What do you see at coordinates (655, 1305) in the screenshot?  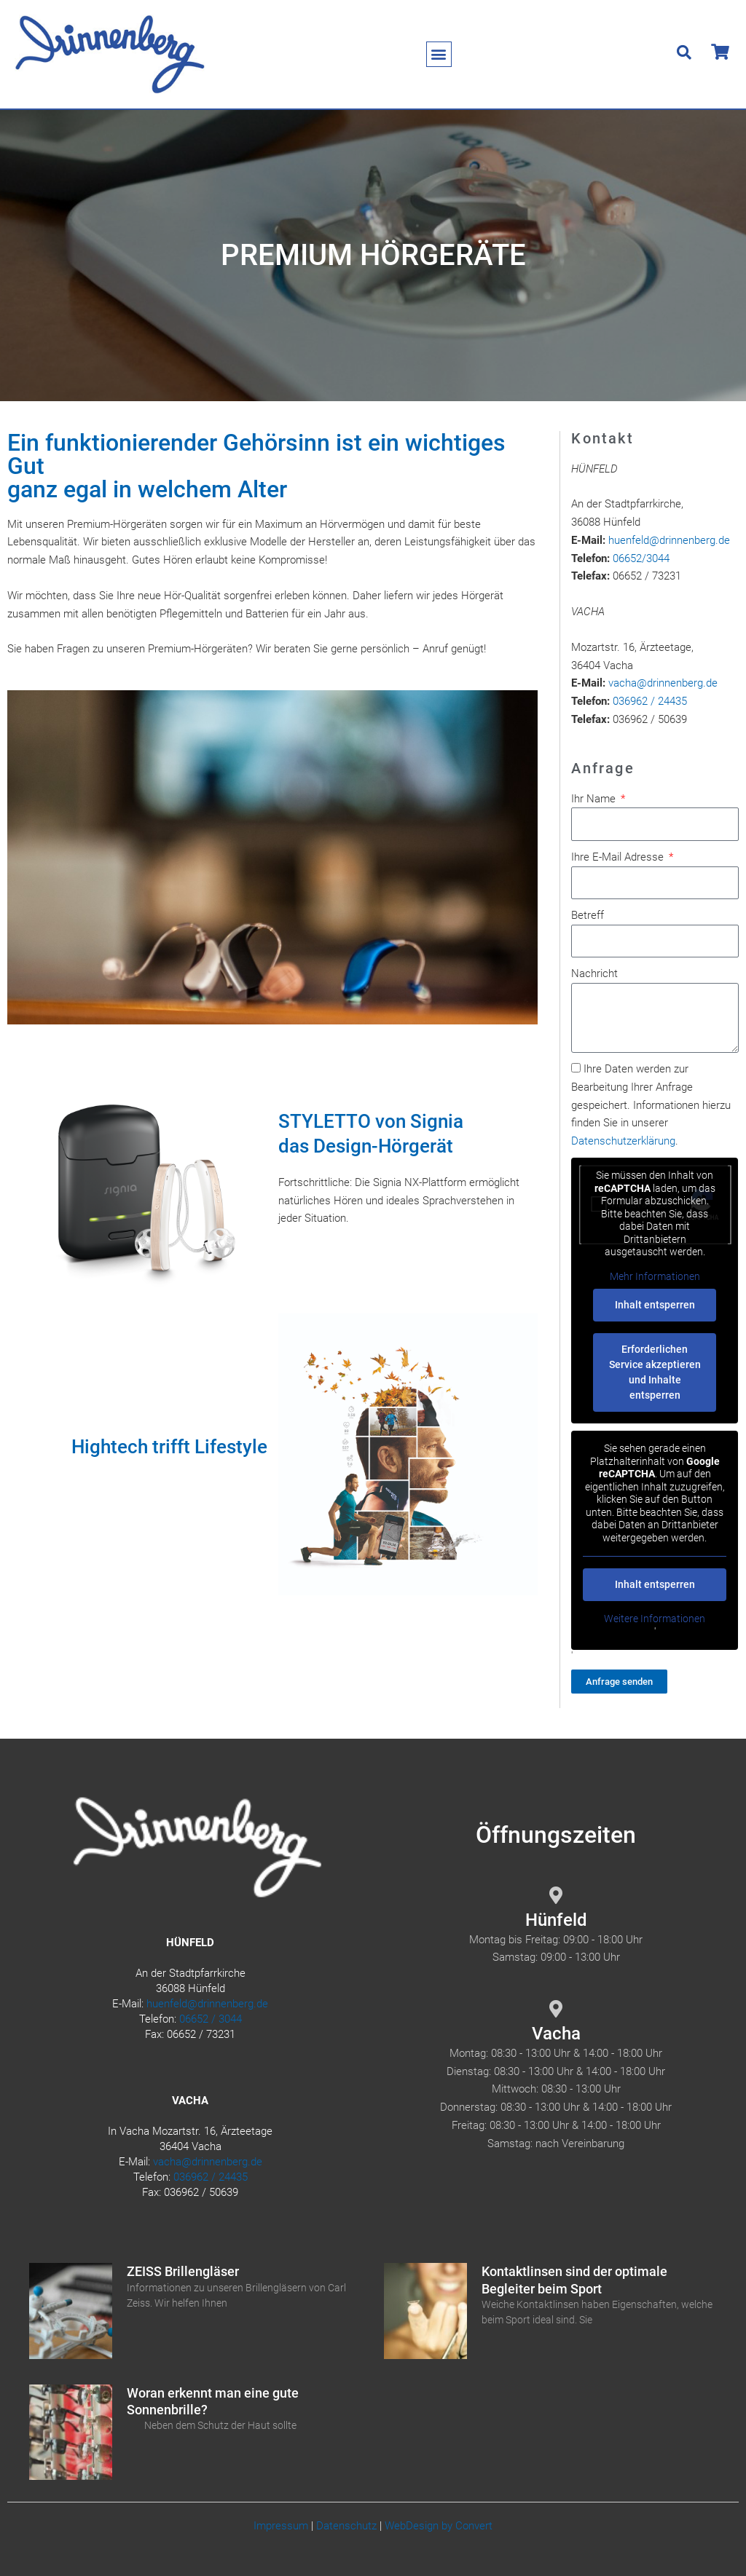 I see `Inhalt entsperren [button]` at bounding box center [655, 1305].